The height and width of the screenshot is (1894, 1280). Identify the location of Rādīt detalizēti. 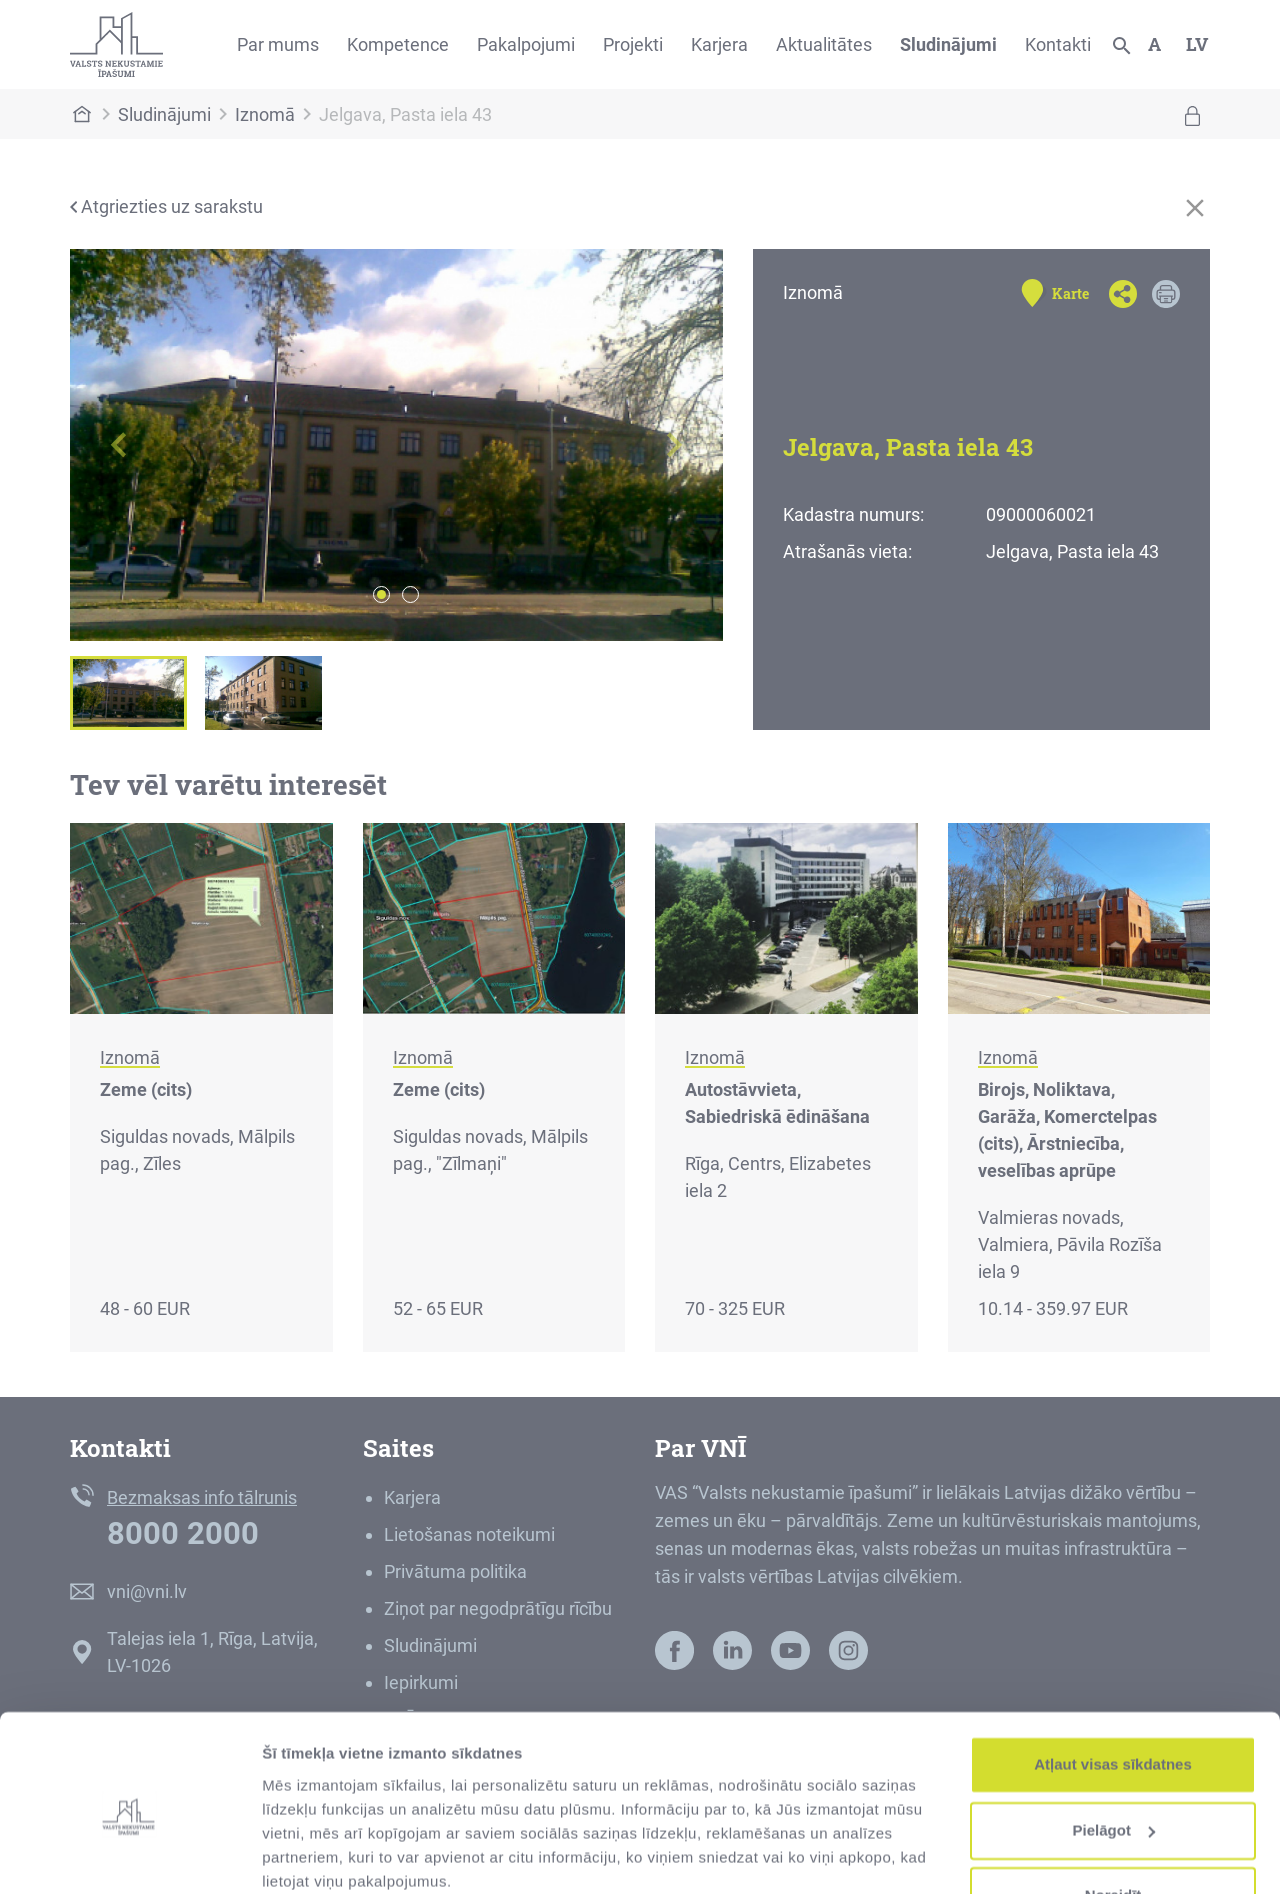
(315, 1854).